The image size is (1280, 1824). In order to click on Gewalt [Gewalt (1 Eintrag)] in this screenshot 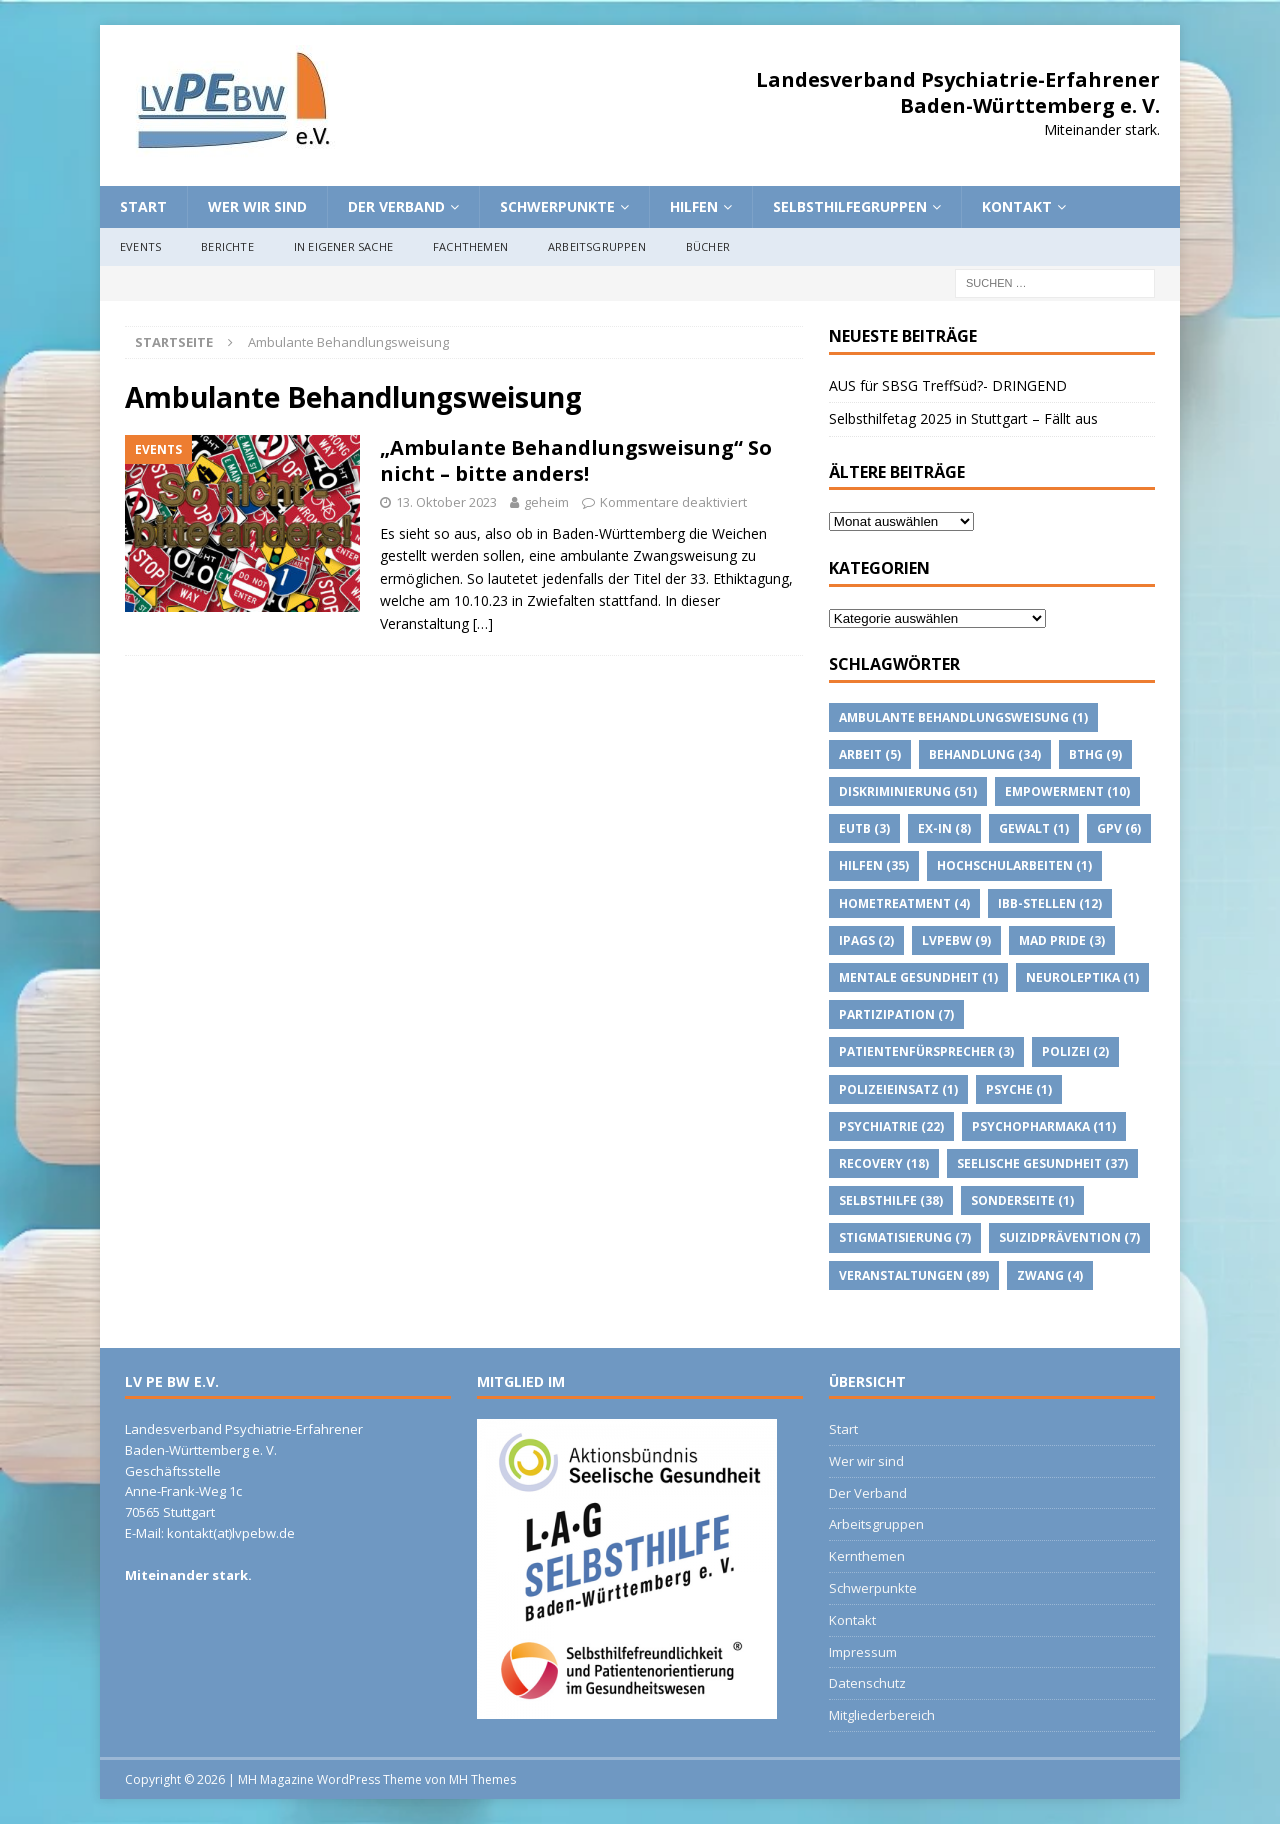, I will do `click(1034, 828)`.